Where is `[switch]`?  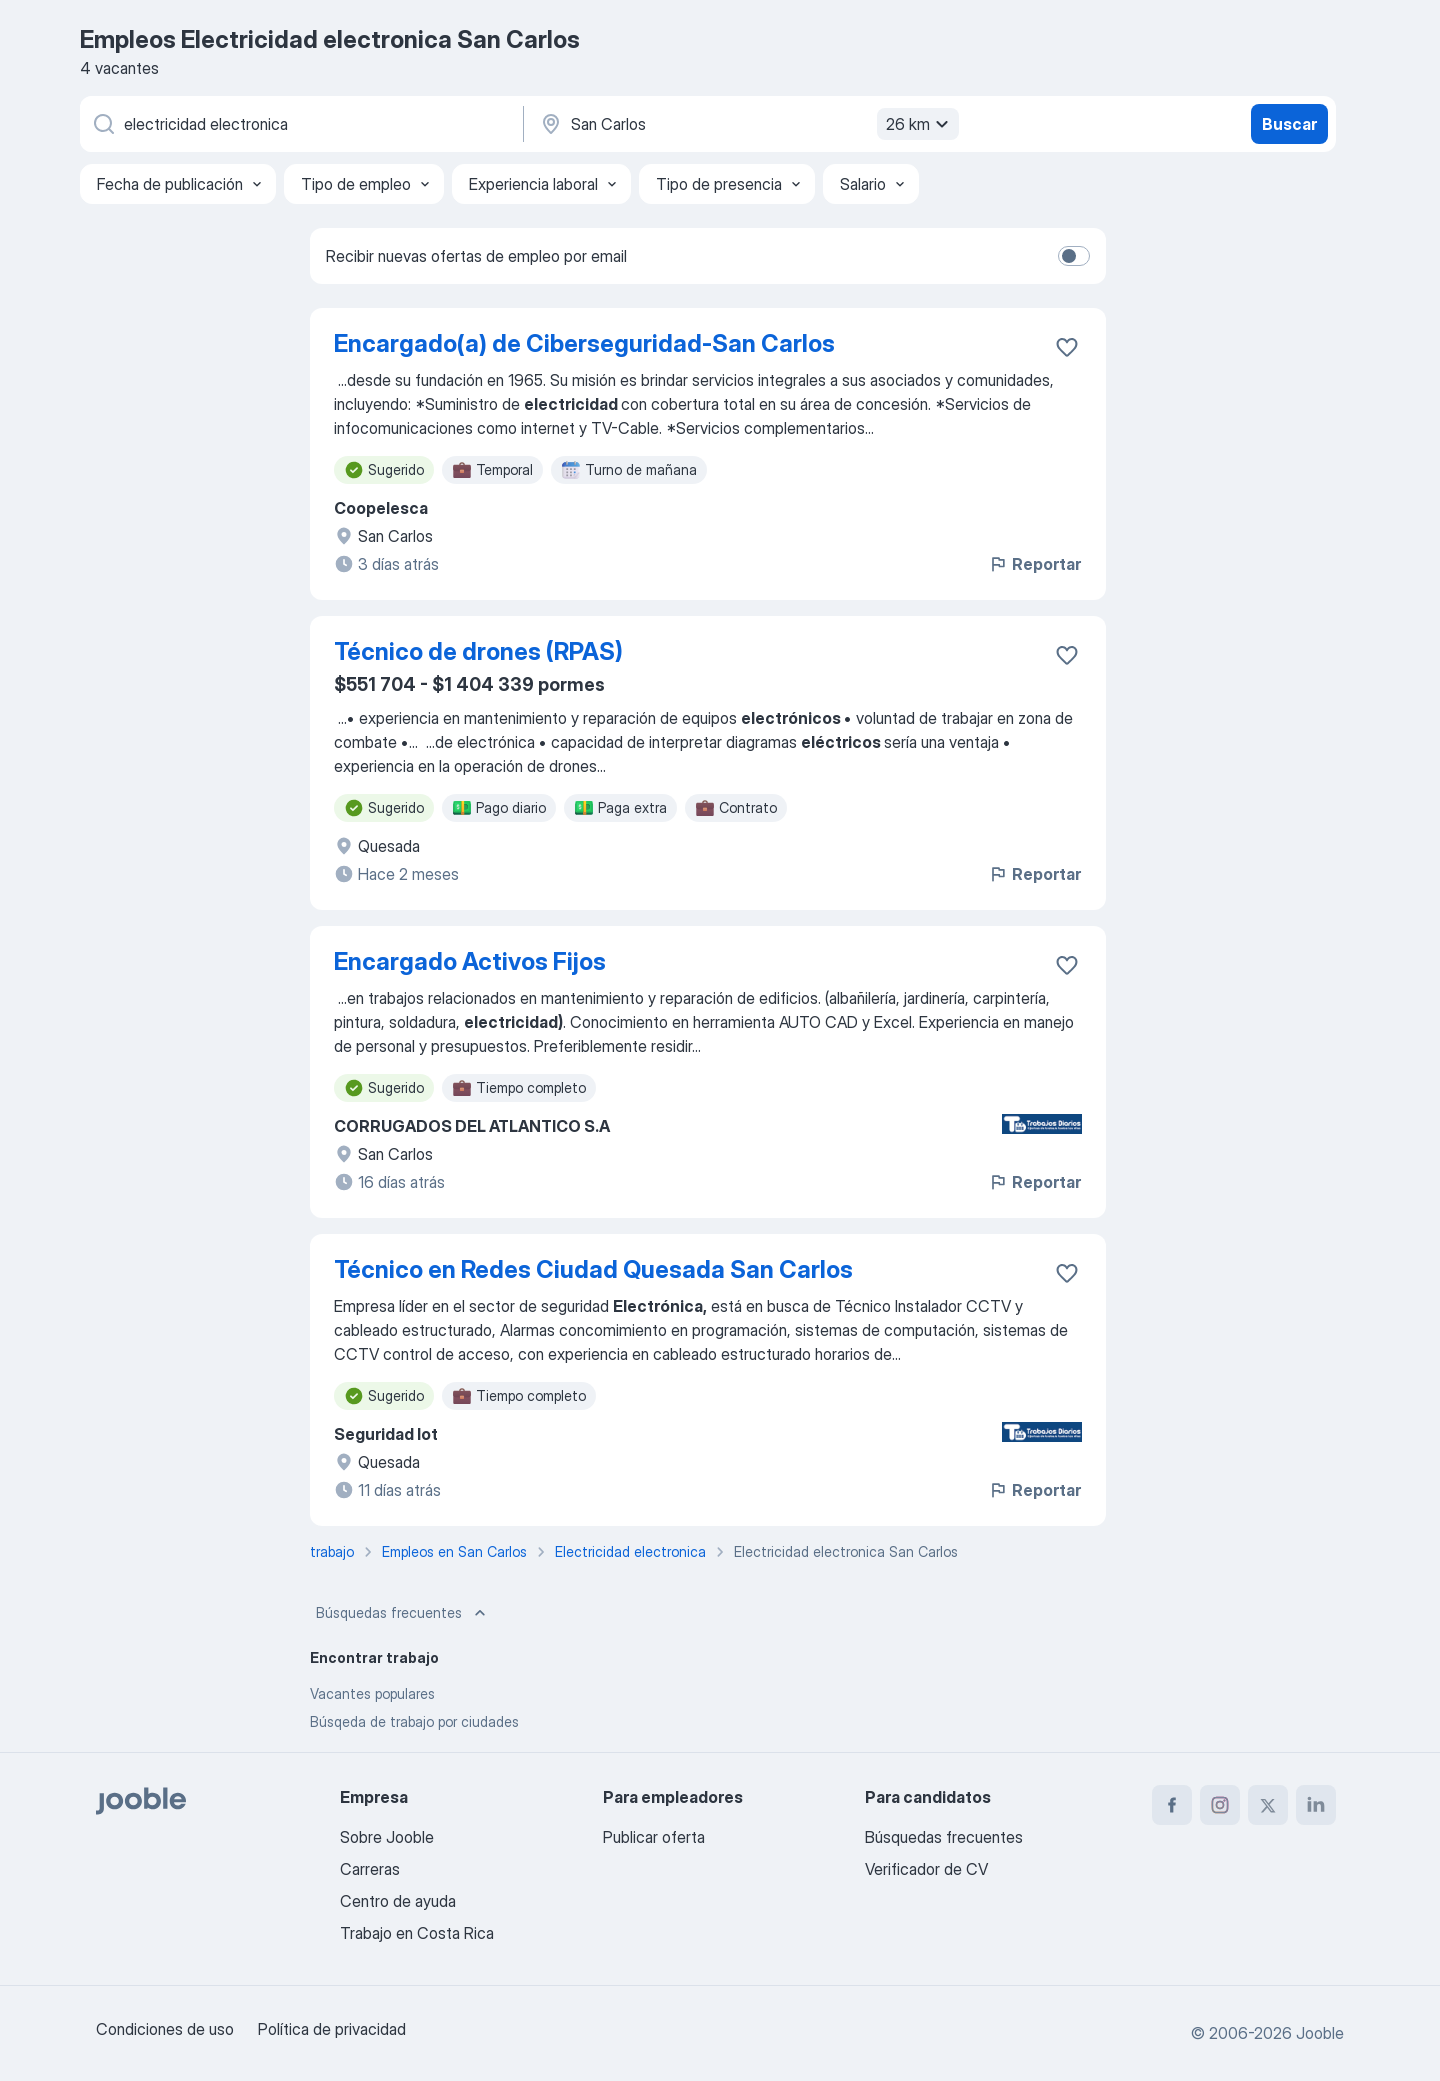
[switch] is located at coordinates (1074, 256).